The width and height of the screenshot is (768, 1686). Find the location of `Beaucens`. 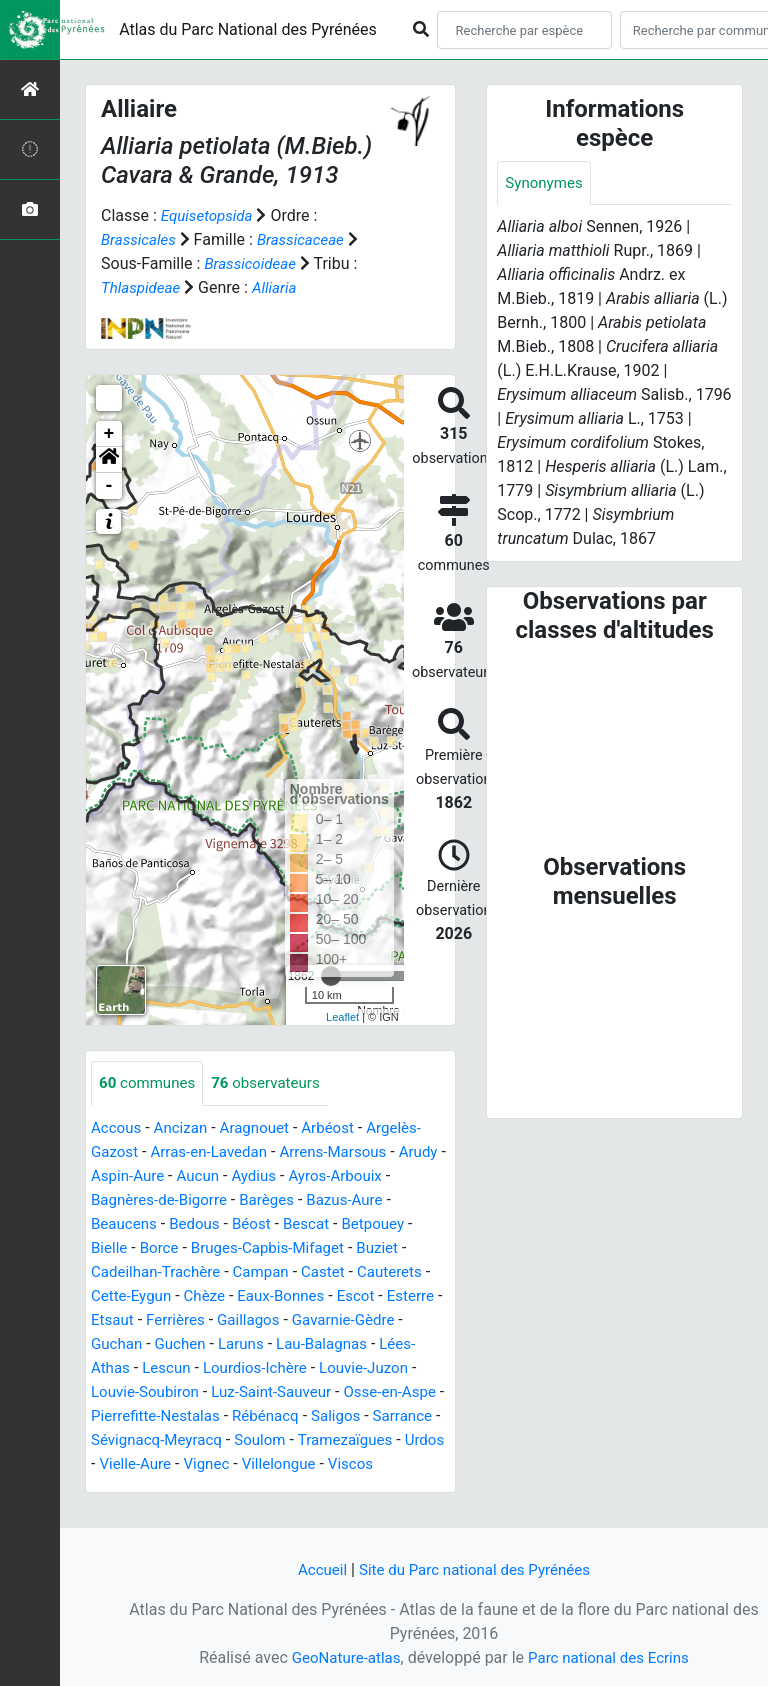

Beaucens is located at coordinates (171, 1224).